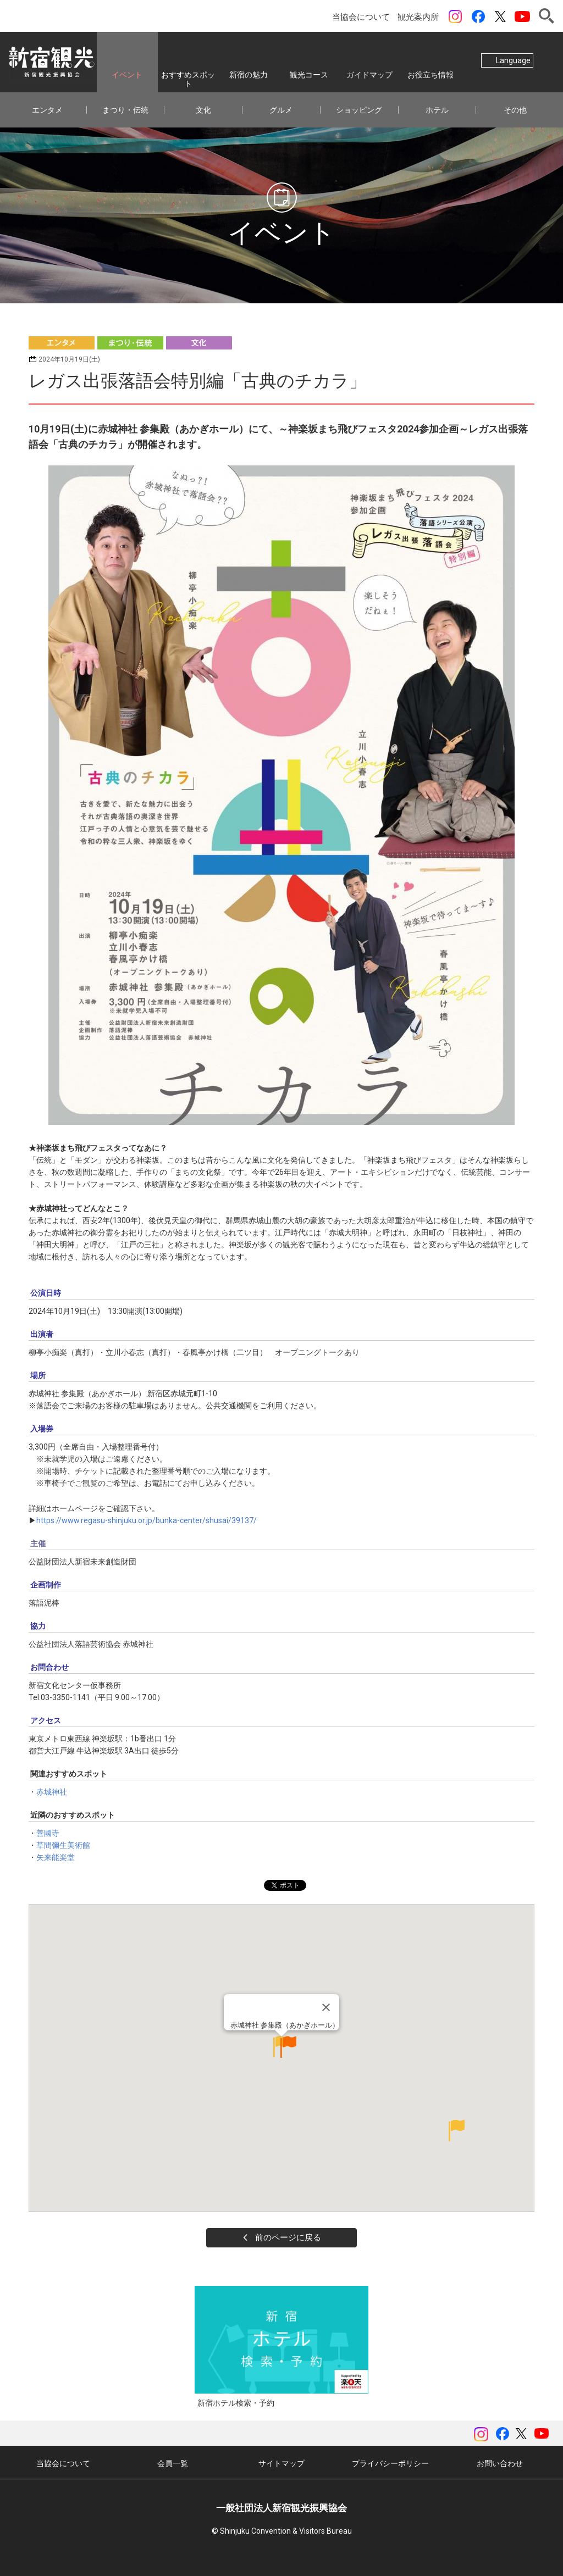  Describe the element at coordinates (455, 16) in the screenshot. I see `instagram` at that location.